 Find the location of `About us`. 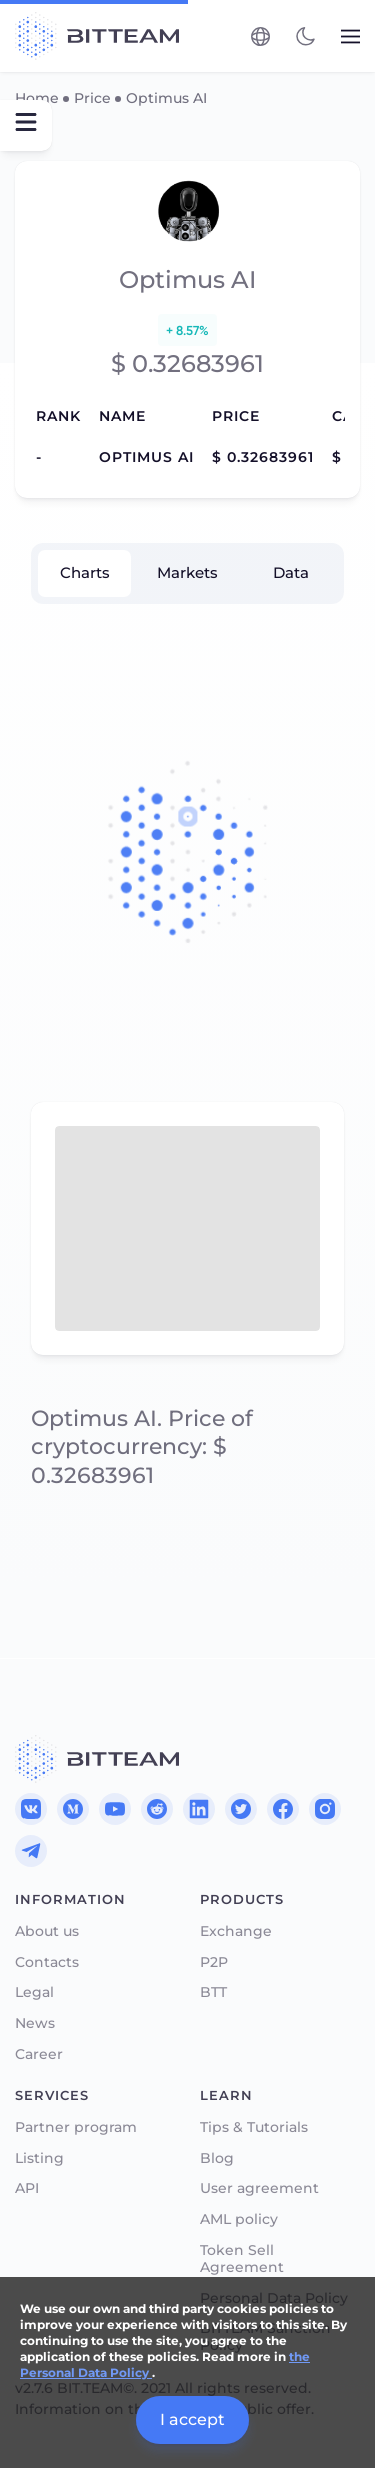

About us is located at coordinates (47, 1931).